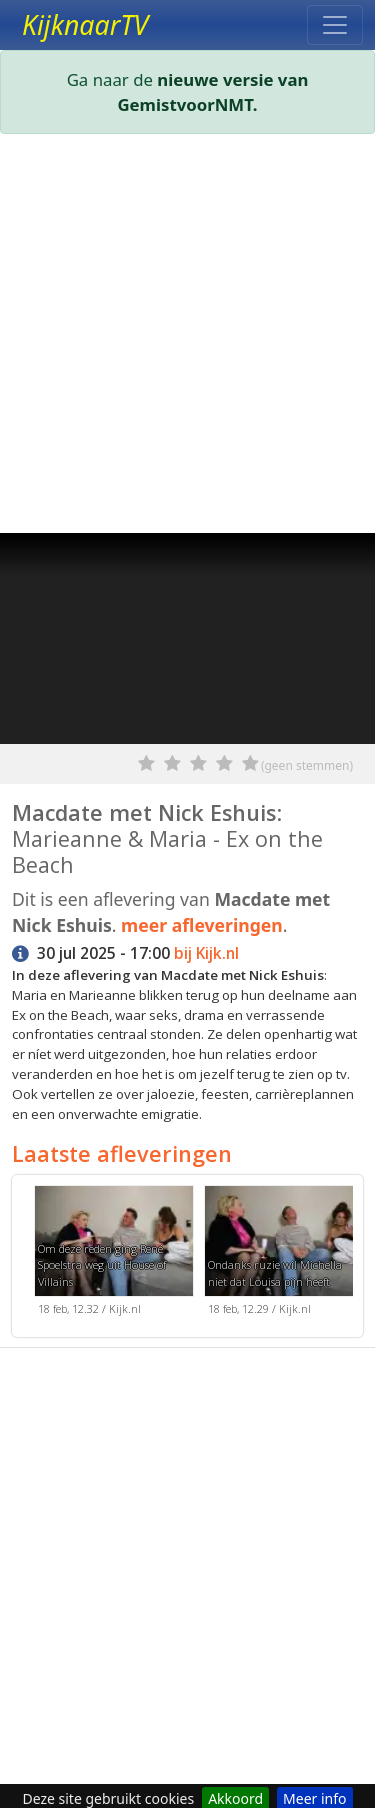  Describe the element at coordinates (85, 25) in the screenshot. I see `KijknaarTV` at that location.